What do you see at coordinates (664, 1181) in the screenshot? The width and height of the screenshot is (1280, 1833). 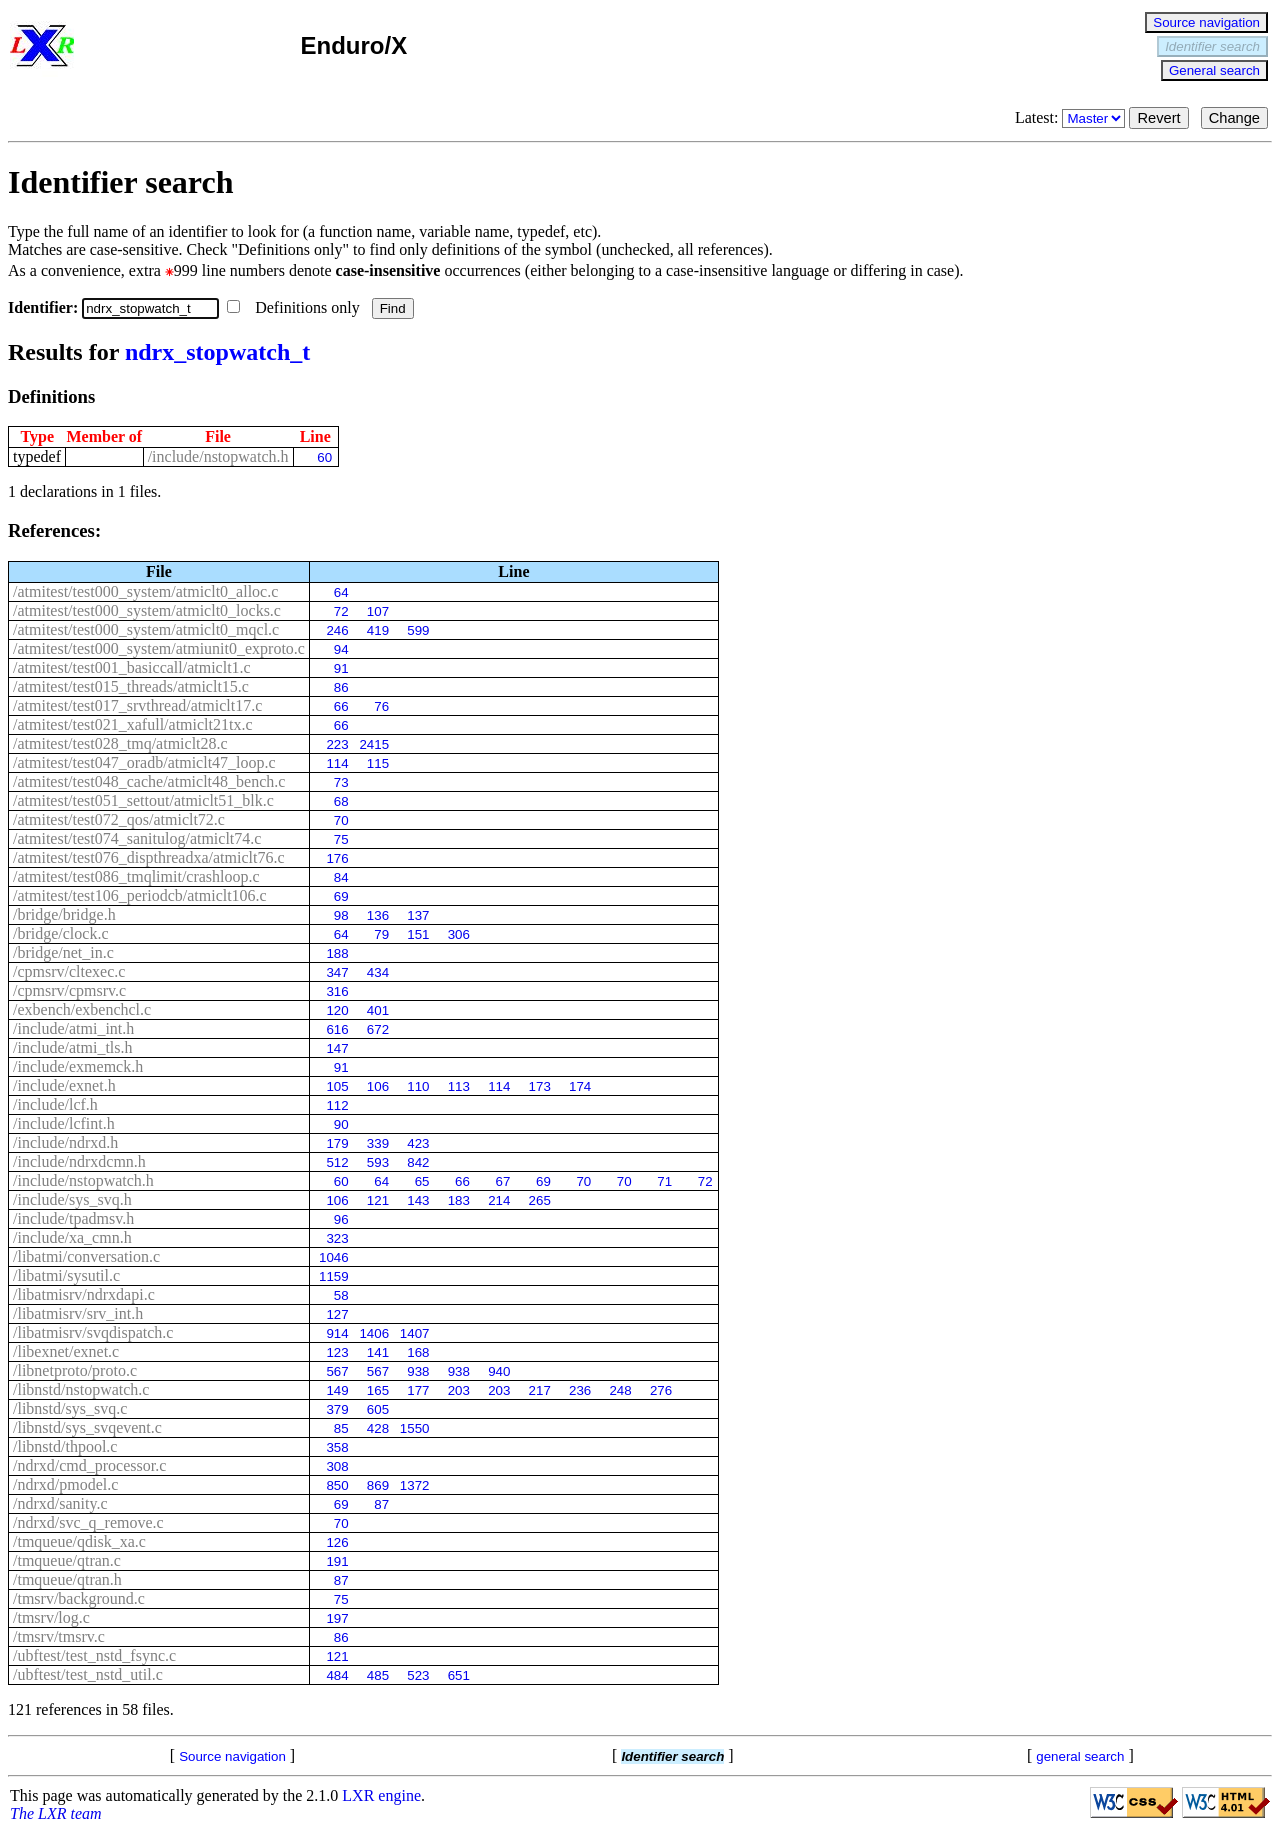 I see `71` at bounding box center [664, 1181].